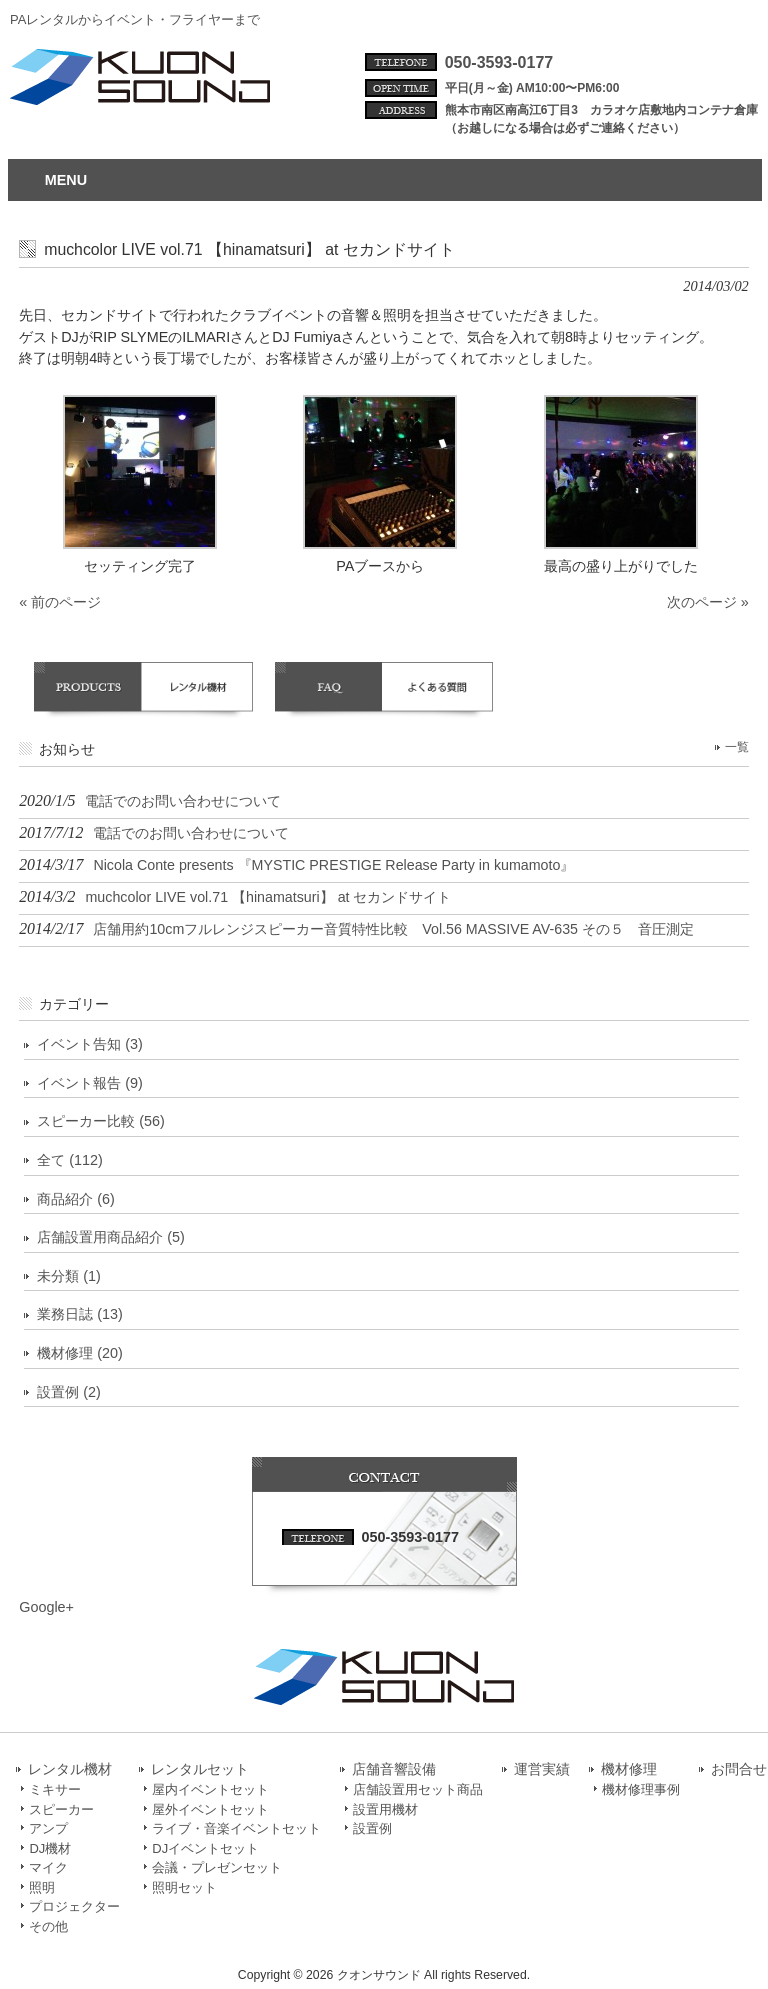  What do you see at coordinates (385, 1809) in the screenshot?
I see `設置用機材` at bounding box center [385, 1809].